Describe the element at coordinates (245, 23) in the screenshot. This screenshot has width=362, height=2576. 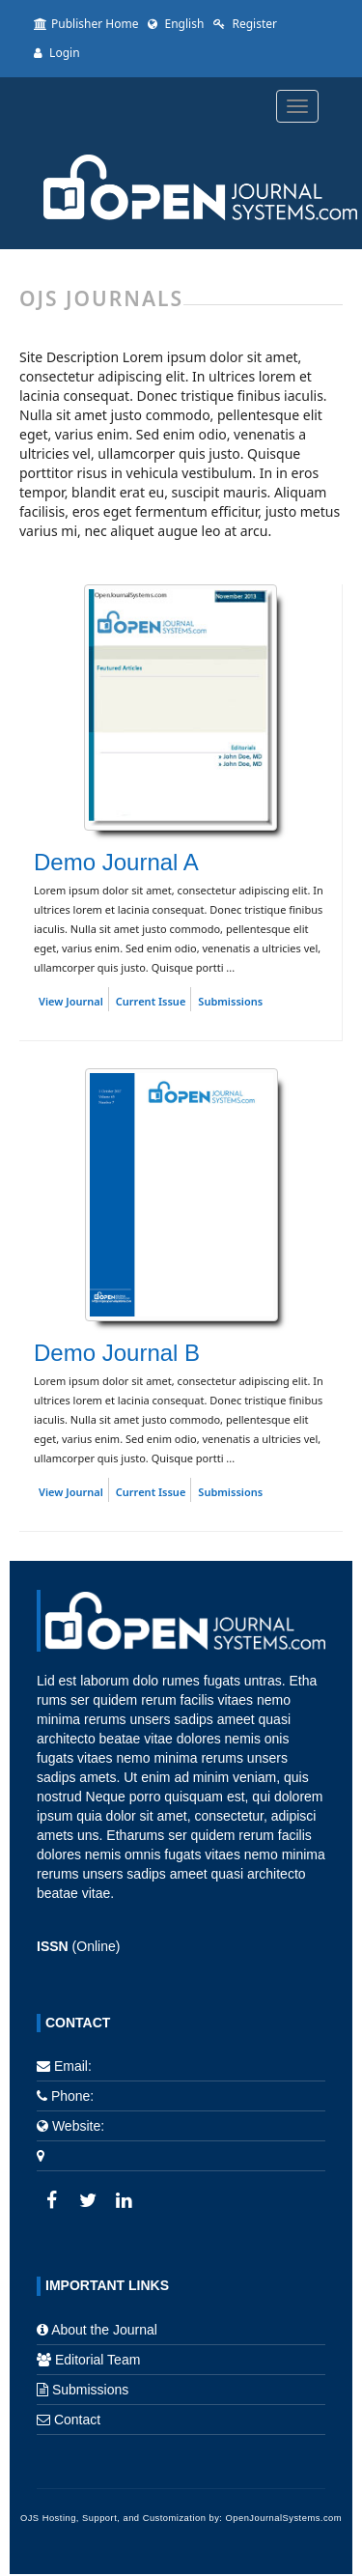
I see `Register` at that location.